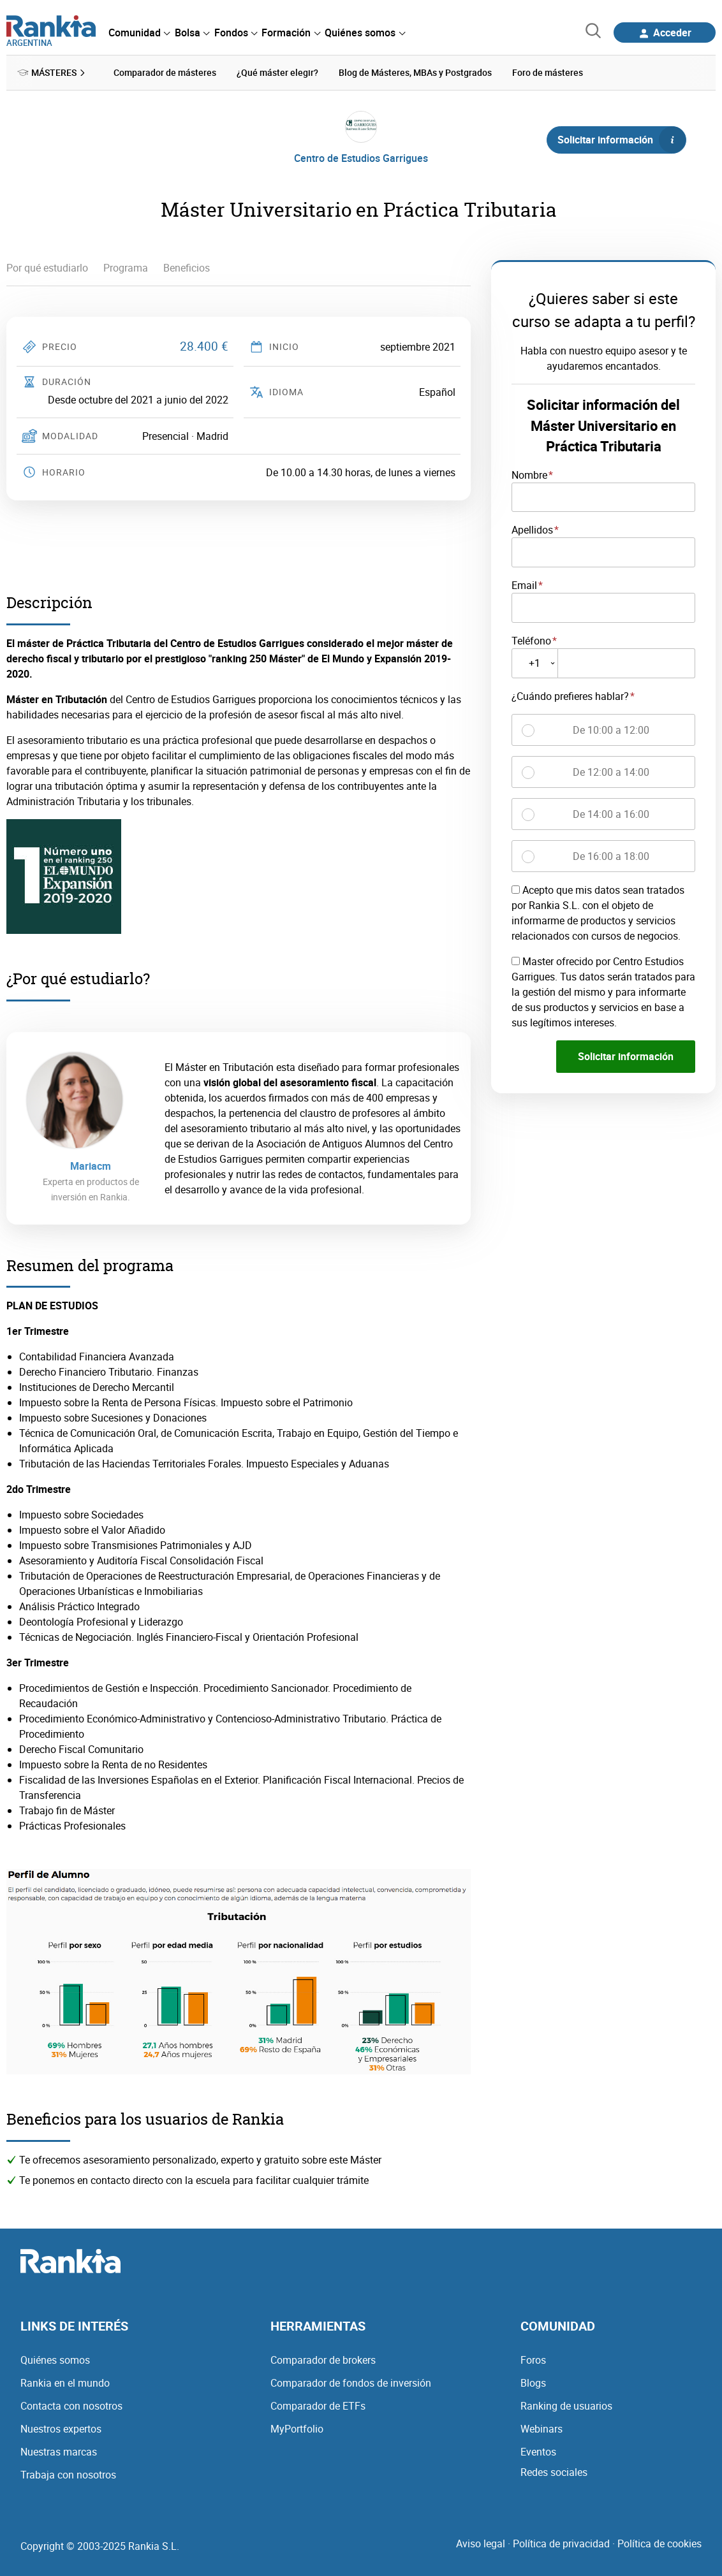 This screenshot has width=722, height=2576. What do you see at coordinates (611, 729) in the screenshot?
I see `De 10:00 a 12:00` at bounding box center [611, 729].